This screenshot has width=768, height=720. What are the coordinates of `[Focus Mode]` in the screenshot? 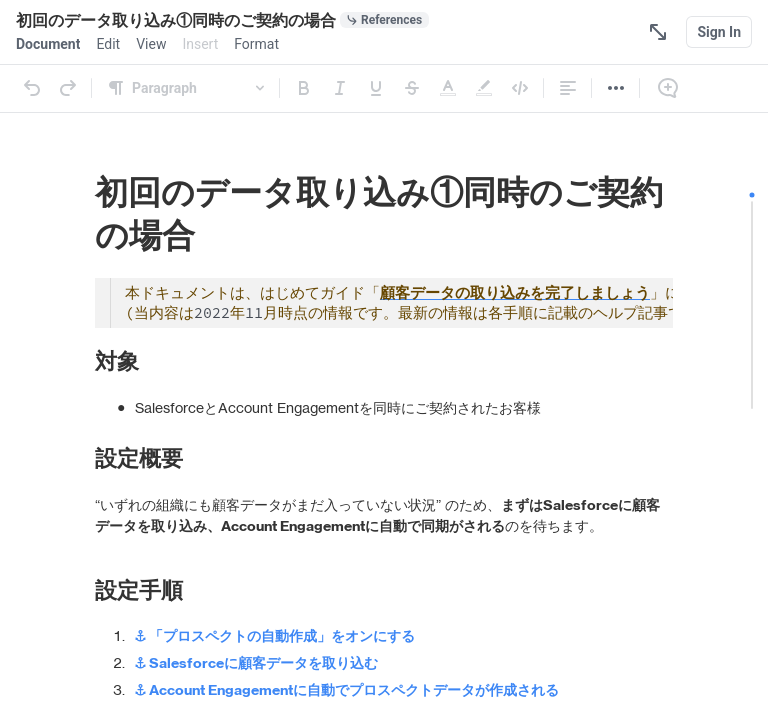 It's located at (658, 32).